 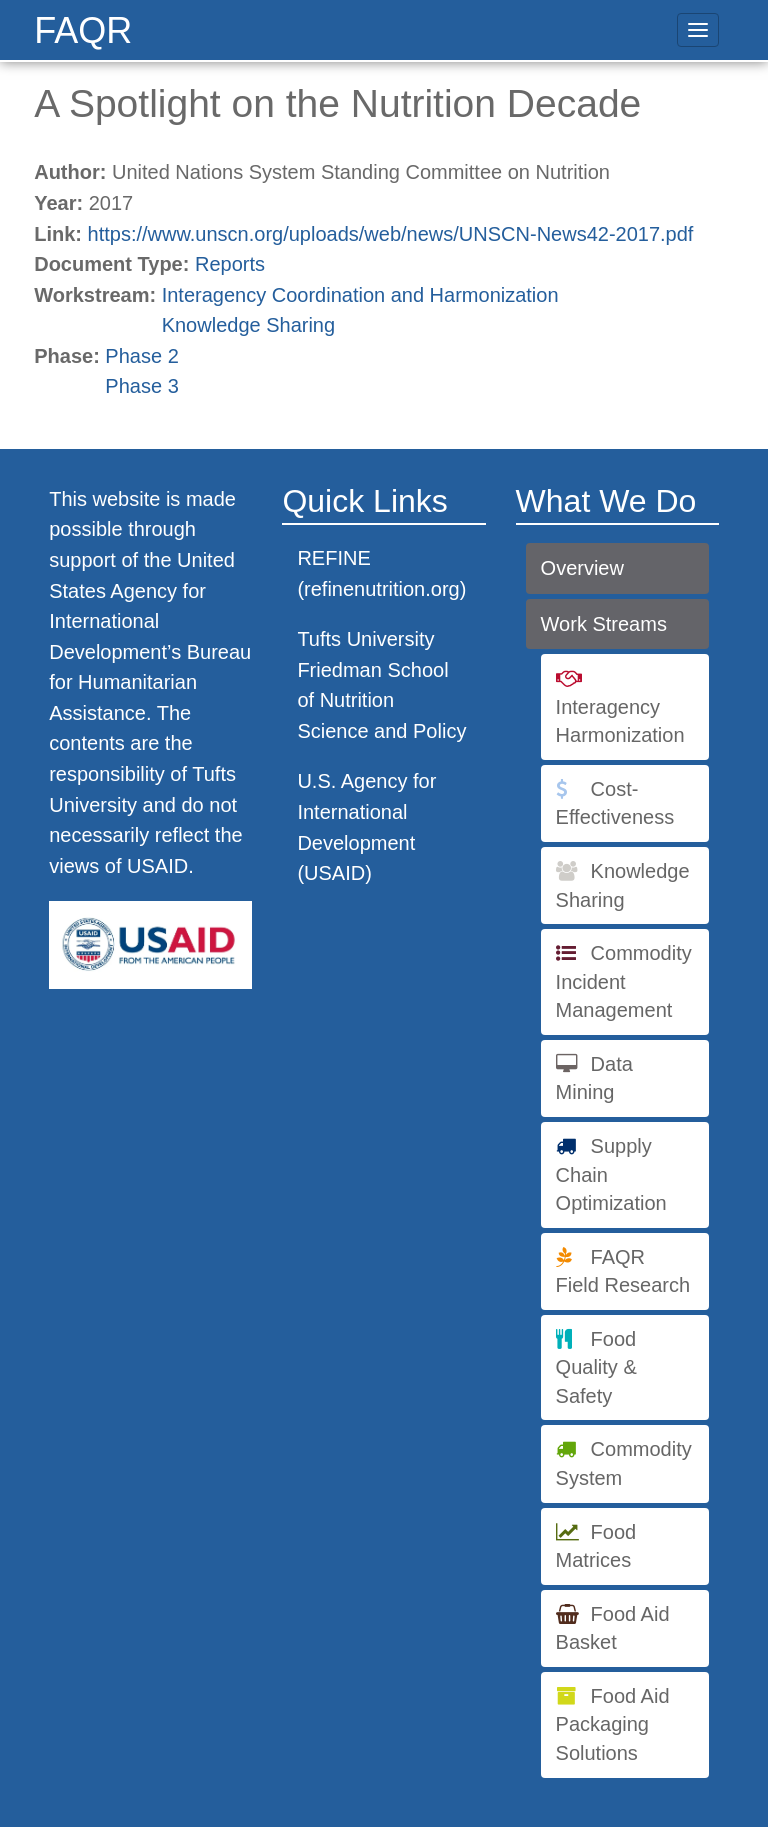 What do you see at coordinates (624, 1463) in the screenshot?
I see `Commodity System` at bounding box center [624, 1463].